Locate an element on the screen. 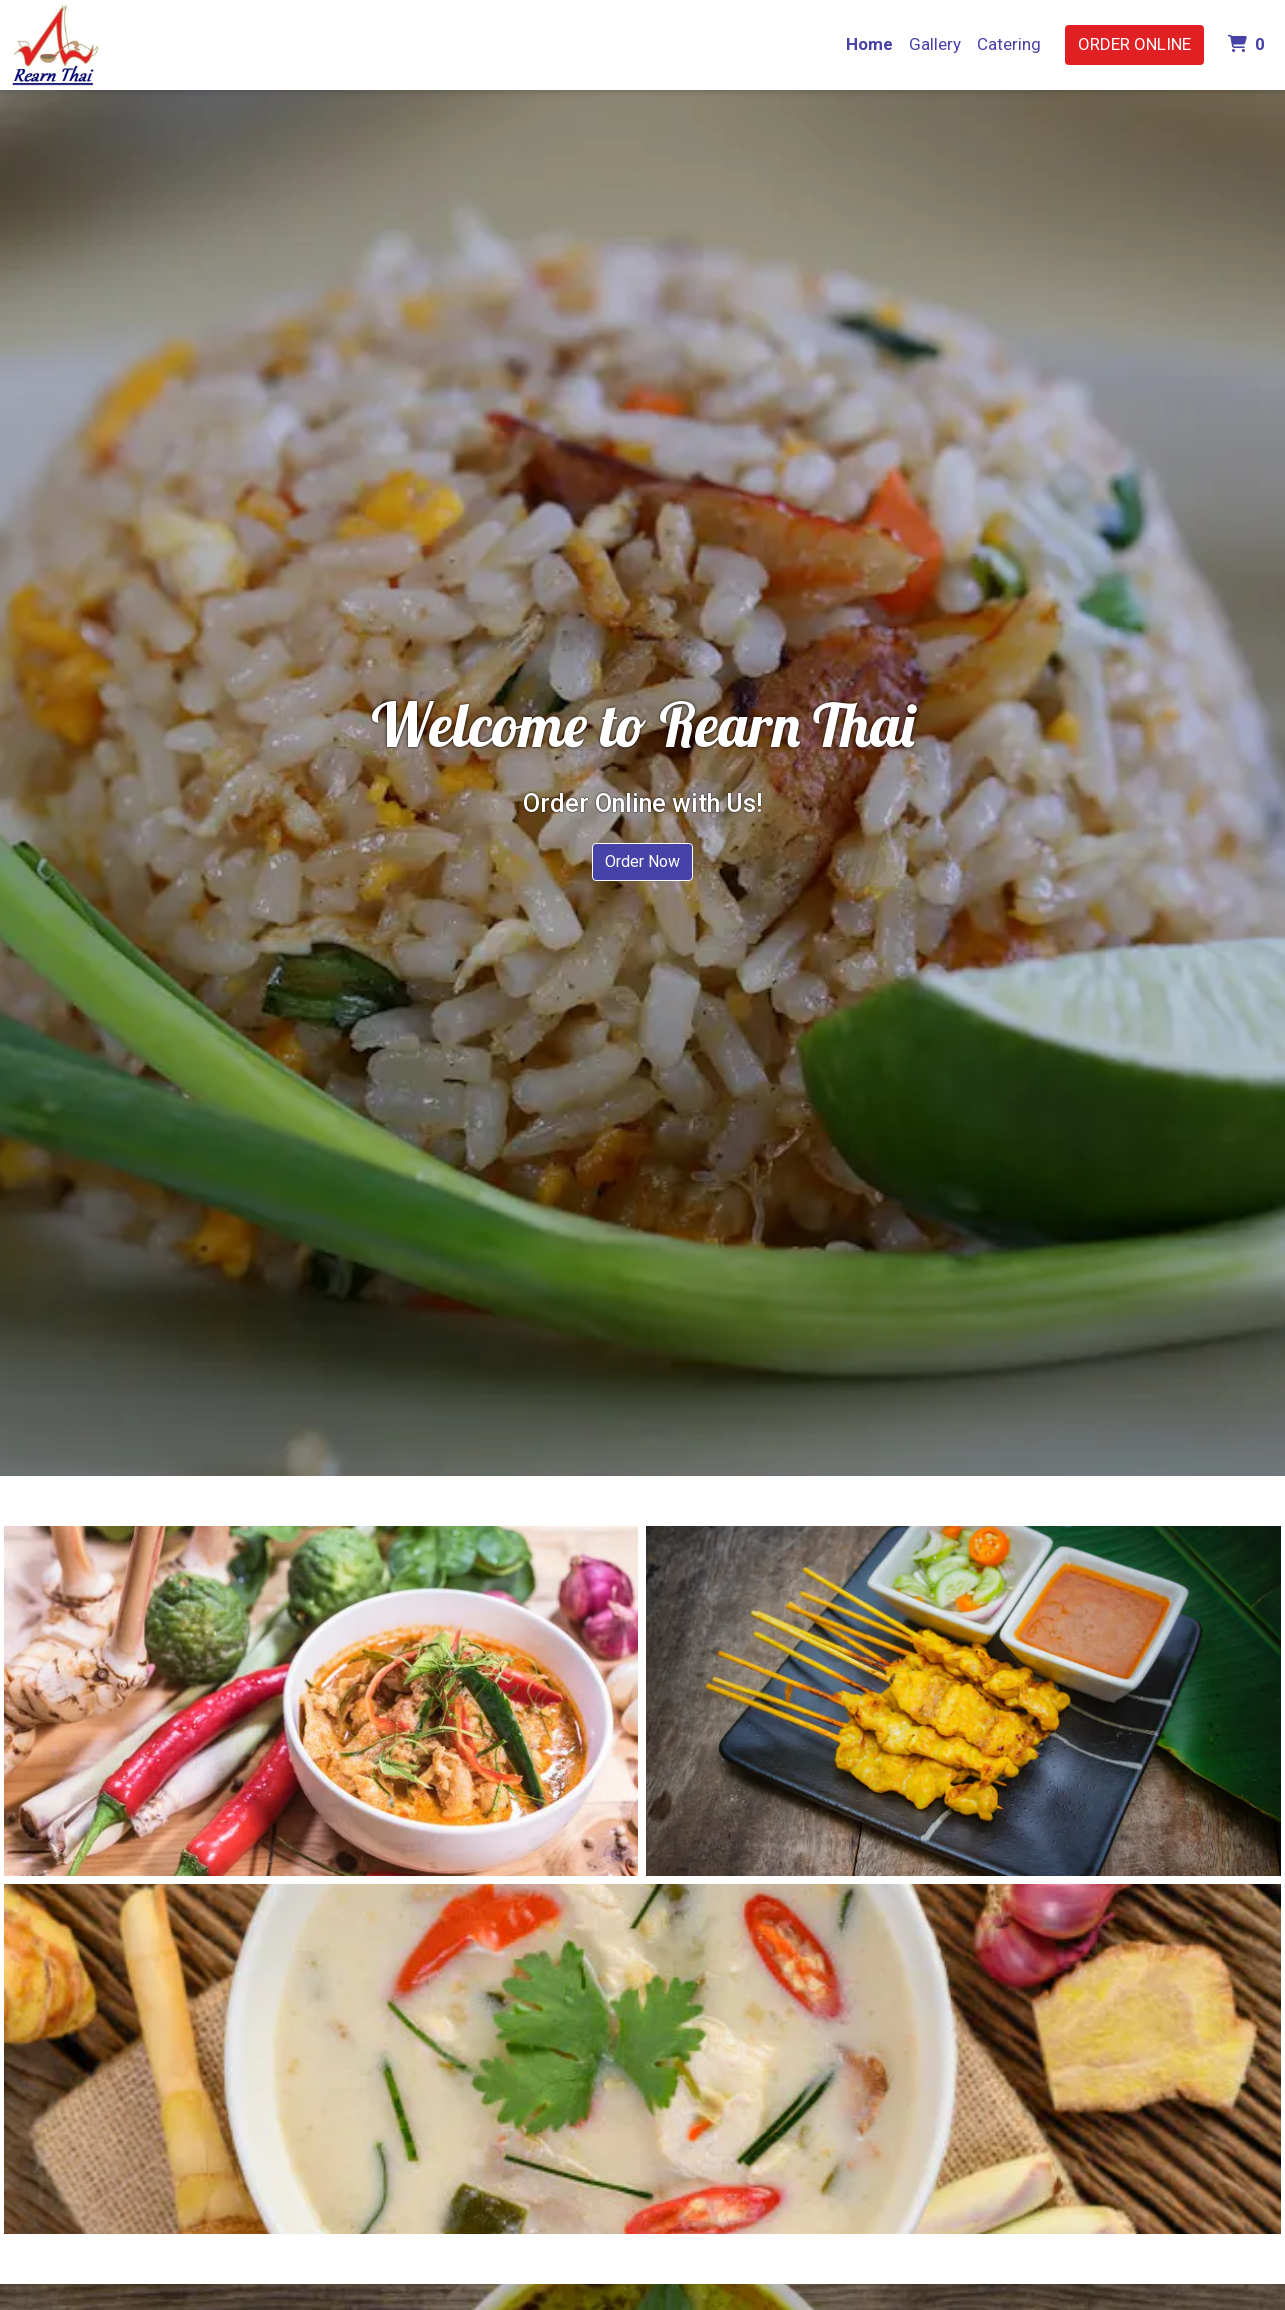 The height and width of the screenshot is (2310, 1285). Gallery is located at coordinates (935, 44).